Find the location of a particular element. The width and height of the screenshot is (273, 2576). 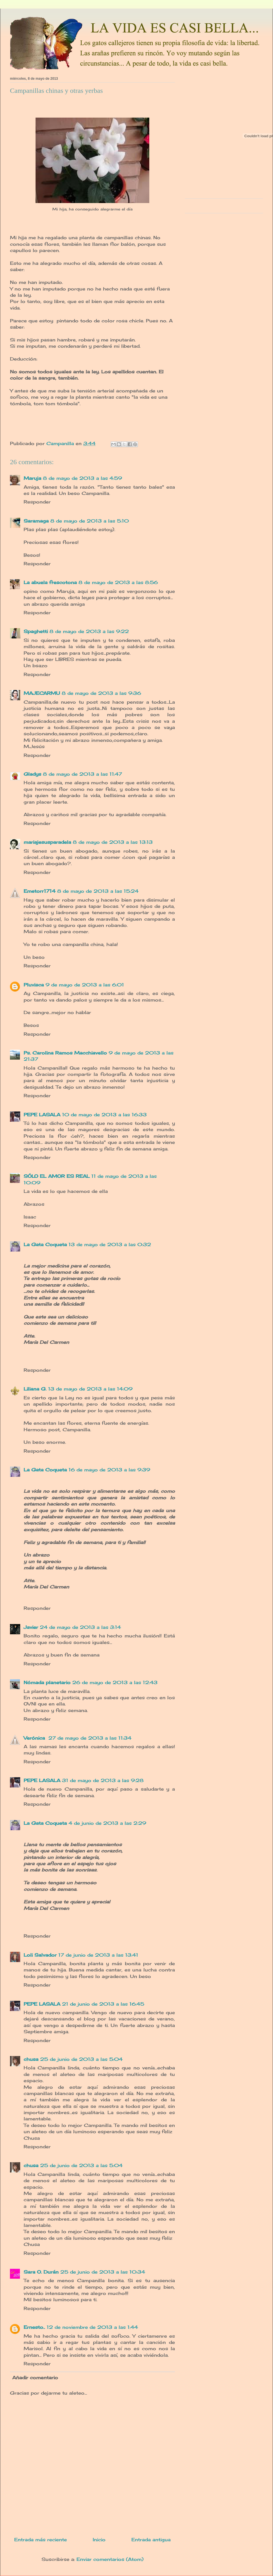

mariajesusparadela is located at coordinates (47, 842).